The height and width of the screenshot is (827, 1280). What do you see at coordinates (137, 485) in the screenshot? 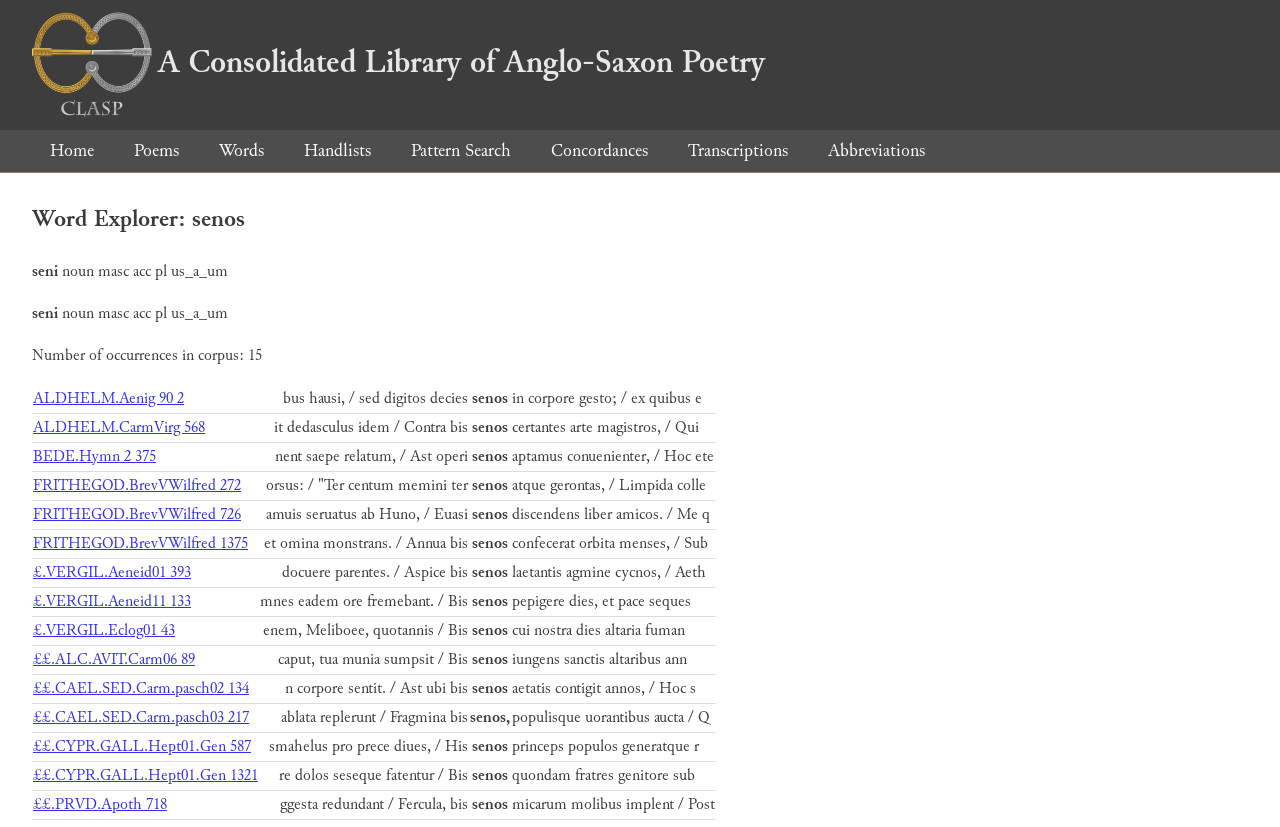
I see `FRITHEGOD.BrevVWilfred 272` at bounding box center [137, 485].